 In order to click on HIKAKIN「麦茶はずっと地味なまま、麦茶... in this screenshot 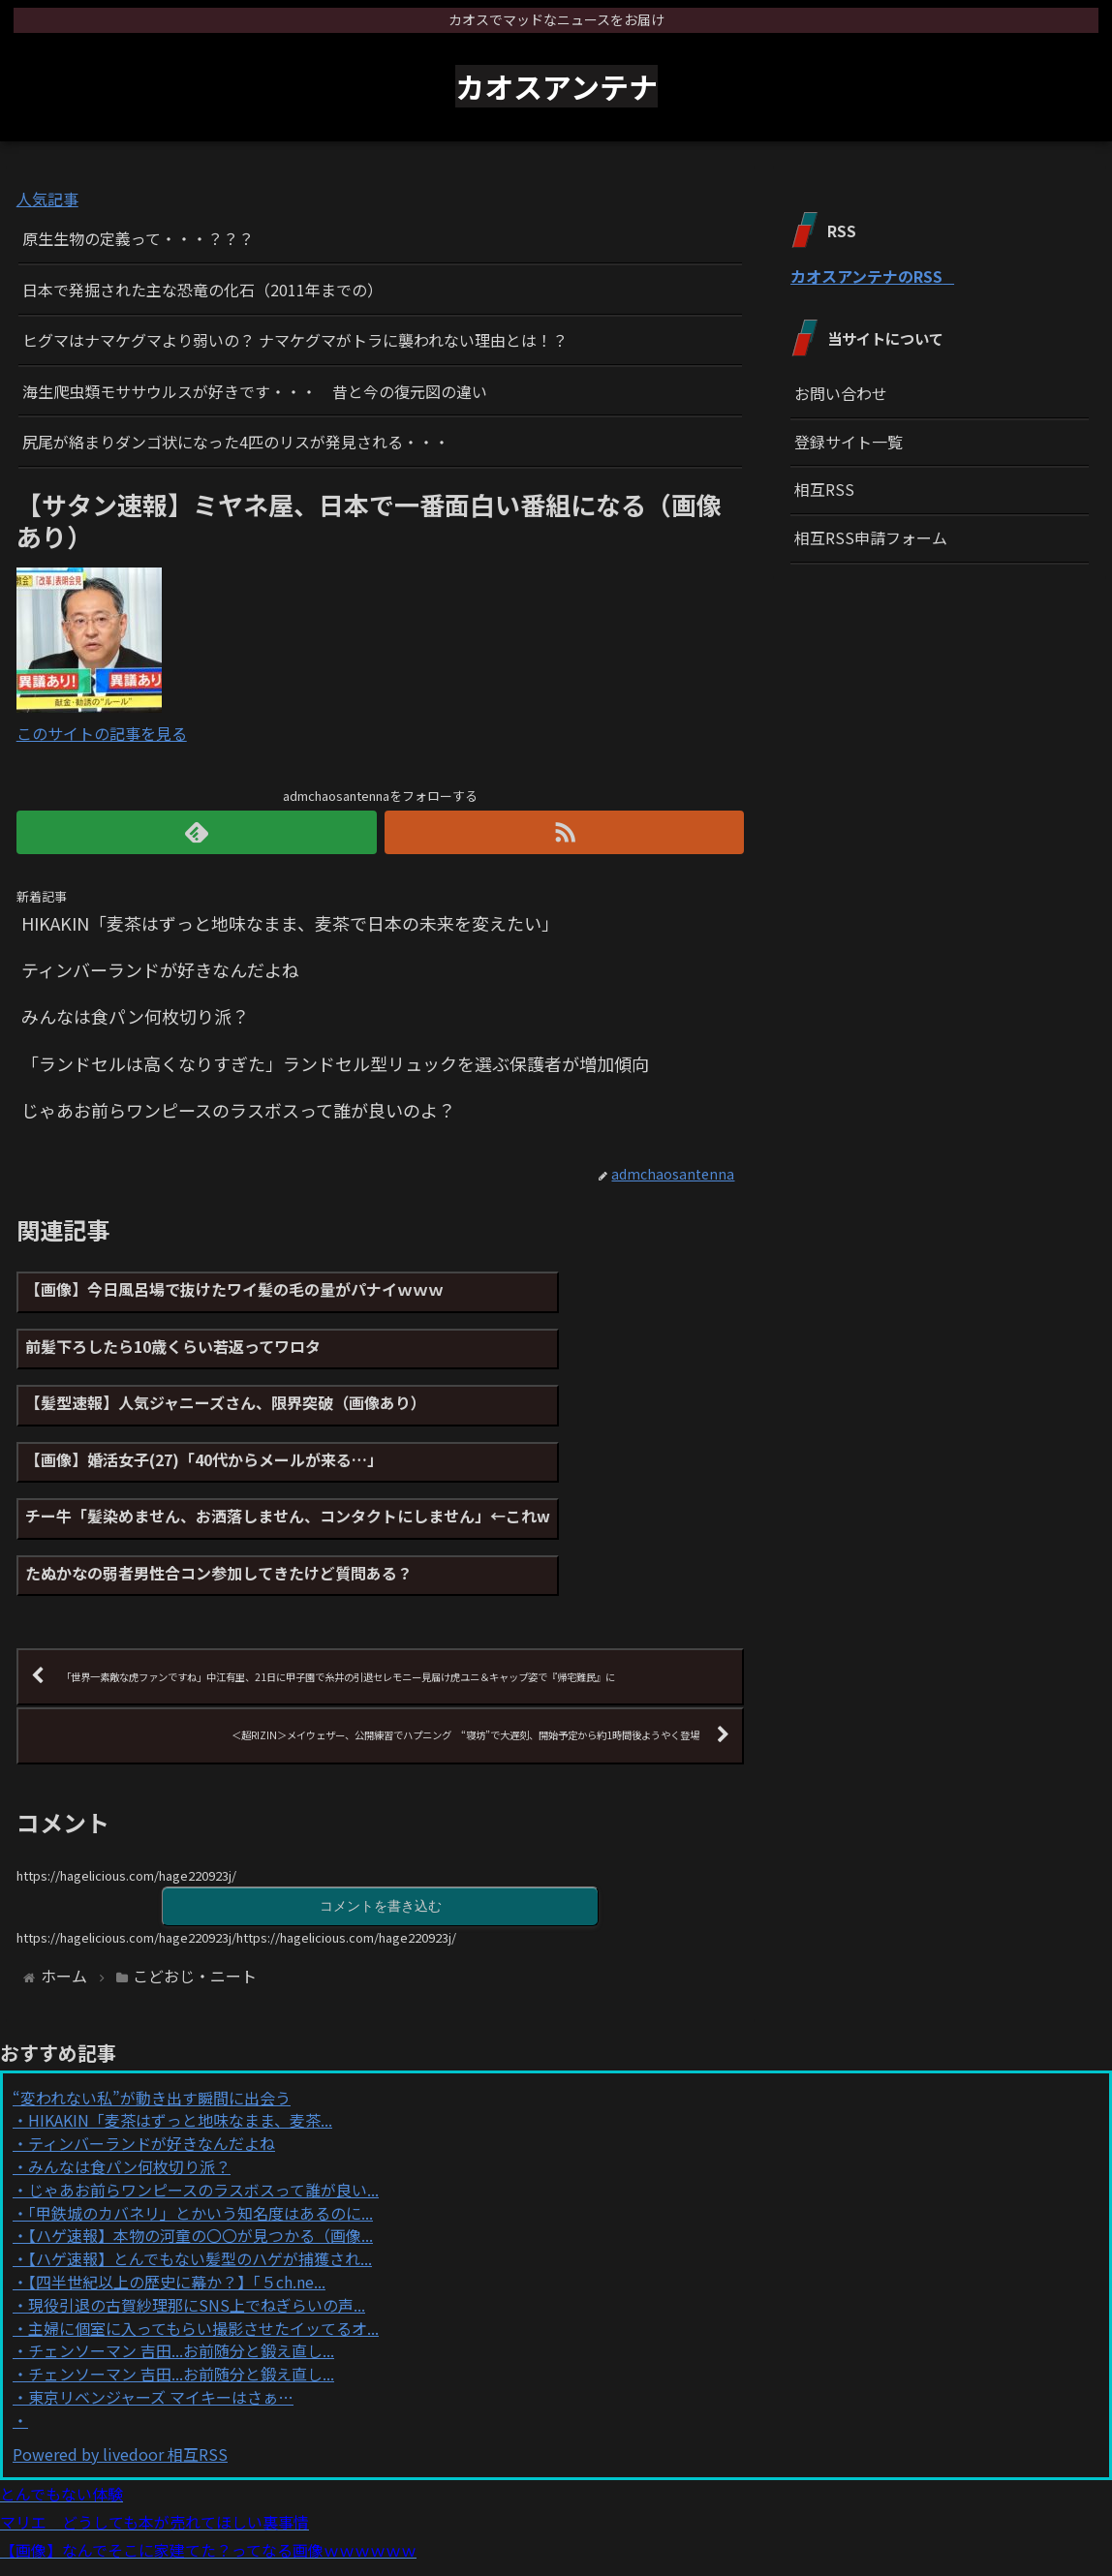, I will do `click(180, 2026)`.